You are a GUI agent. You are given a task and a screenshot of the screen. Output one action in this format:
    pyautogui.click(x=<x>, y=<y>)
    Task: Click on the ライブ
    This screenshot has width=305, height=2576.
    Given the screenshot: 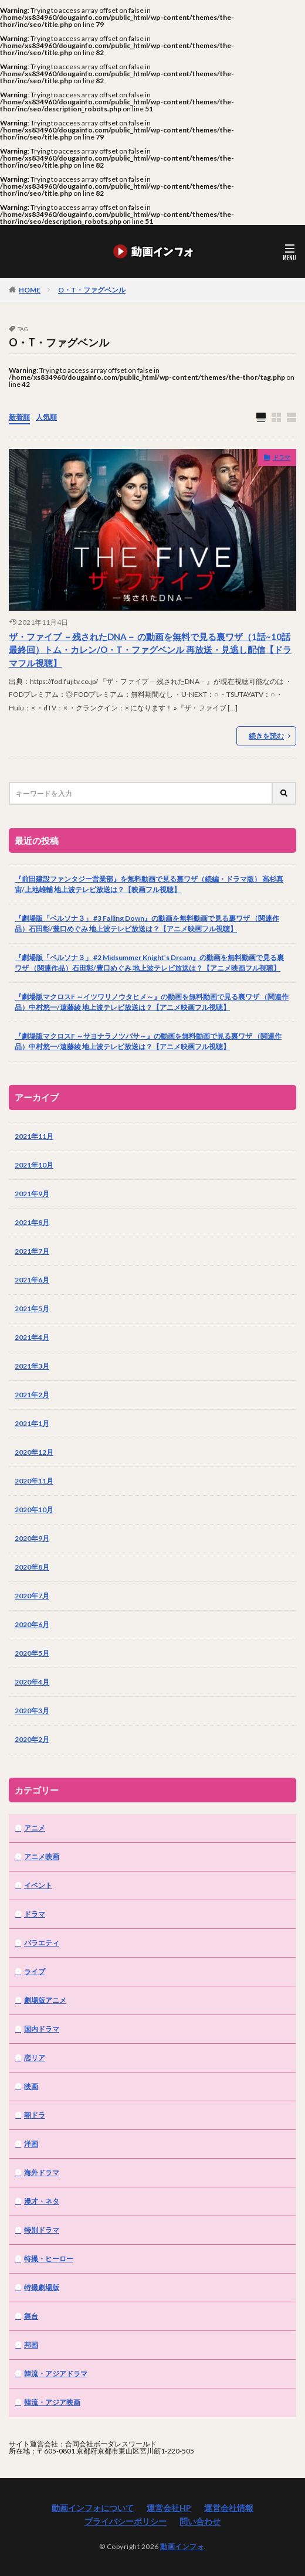 What is the action you would take?
    pyautogui.click(x=34, y=1971)
    